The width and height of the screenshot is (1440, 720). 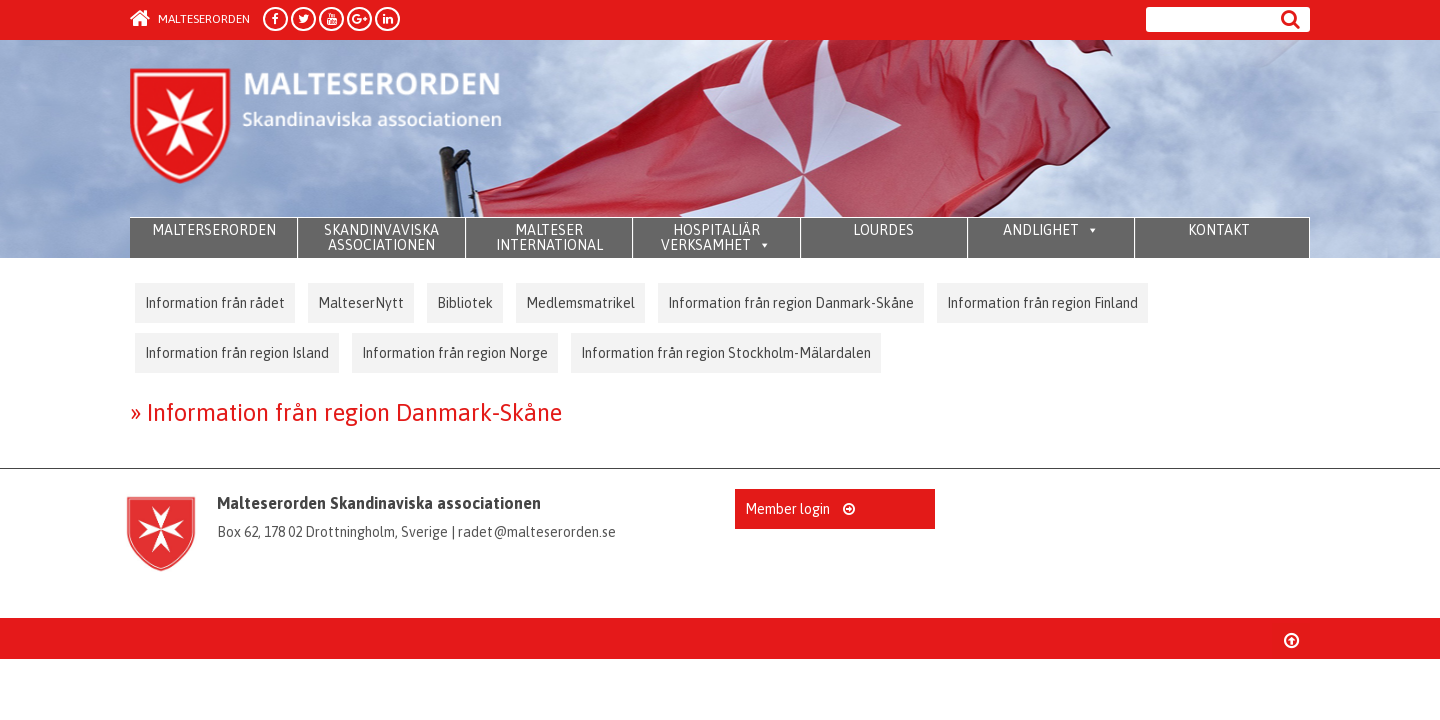 What do you see at coordinates (361, 303) in the screenshot?
I see `MalteserNytt` at bounding box center [361, 303].